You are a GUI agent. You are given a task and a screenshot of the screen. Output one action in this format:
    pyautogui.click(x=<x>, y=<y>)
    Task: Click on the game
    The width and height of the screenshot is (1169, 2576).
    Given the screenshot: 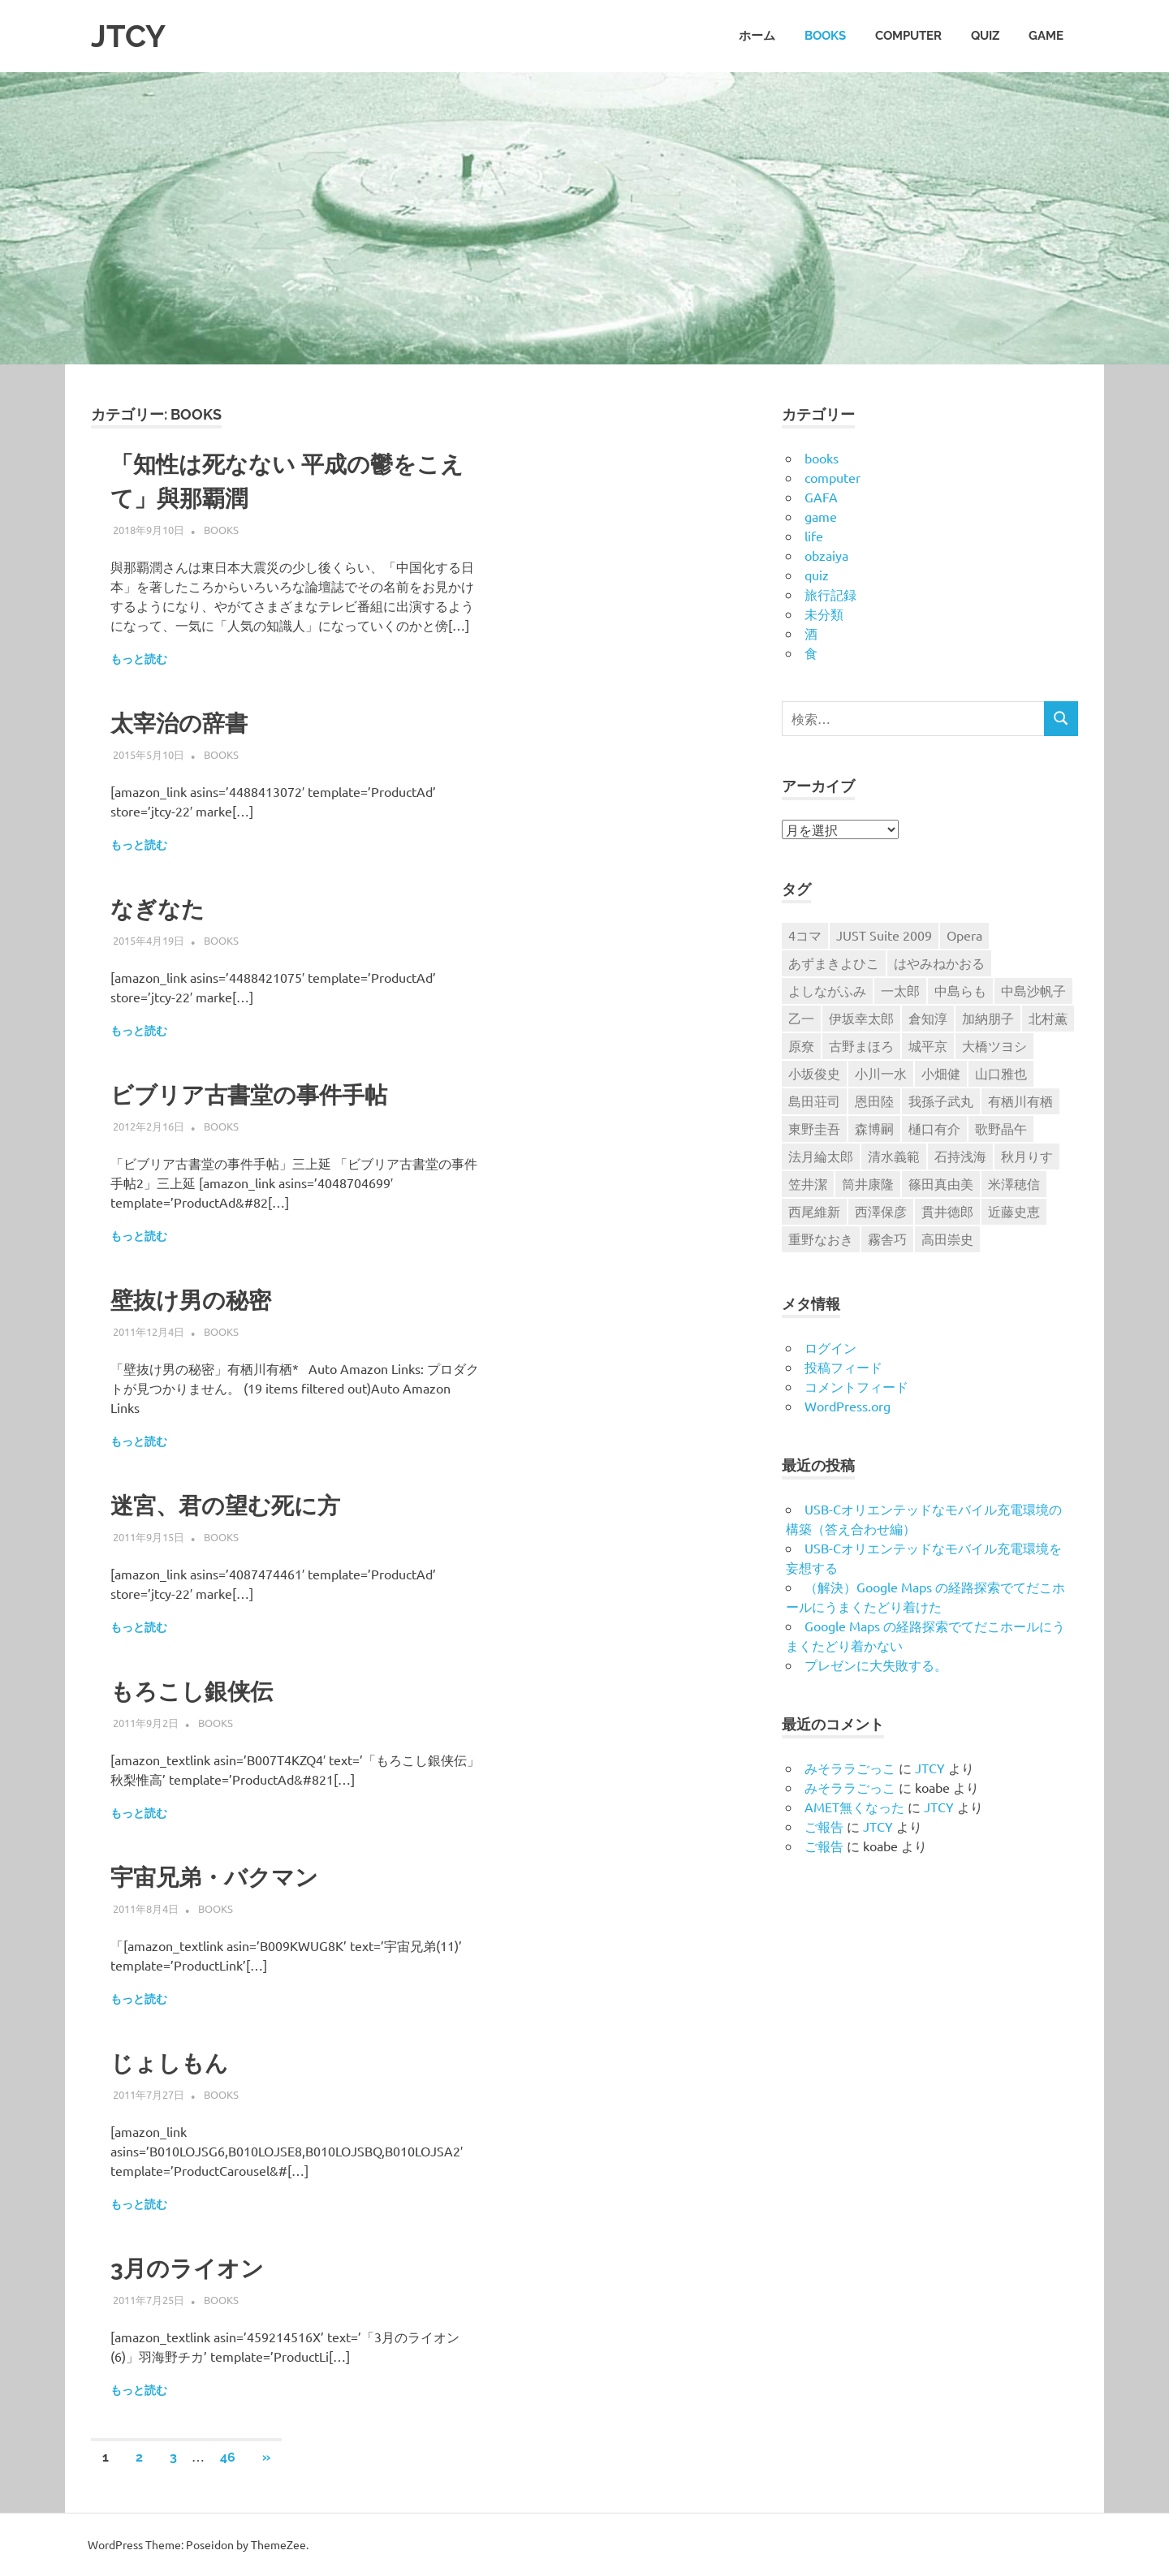 What is the action you would take?
    pyautogui.click(x=1046, y=35)
    